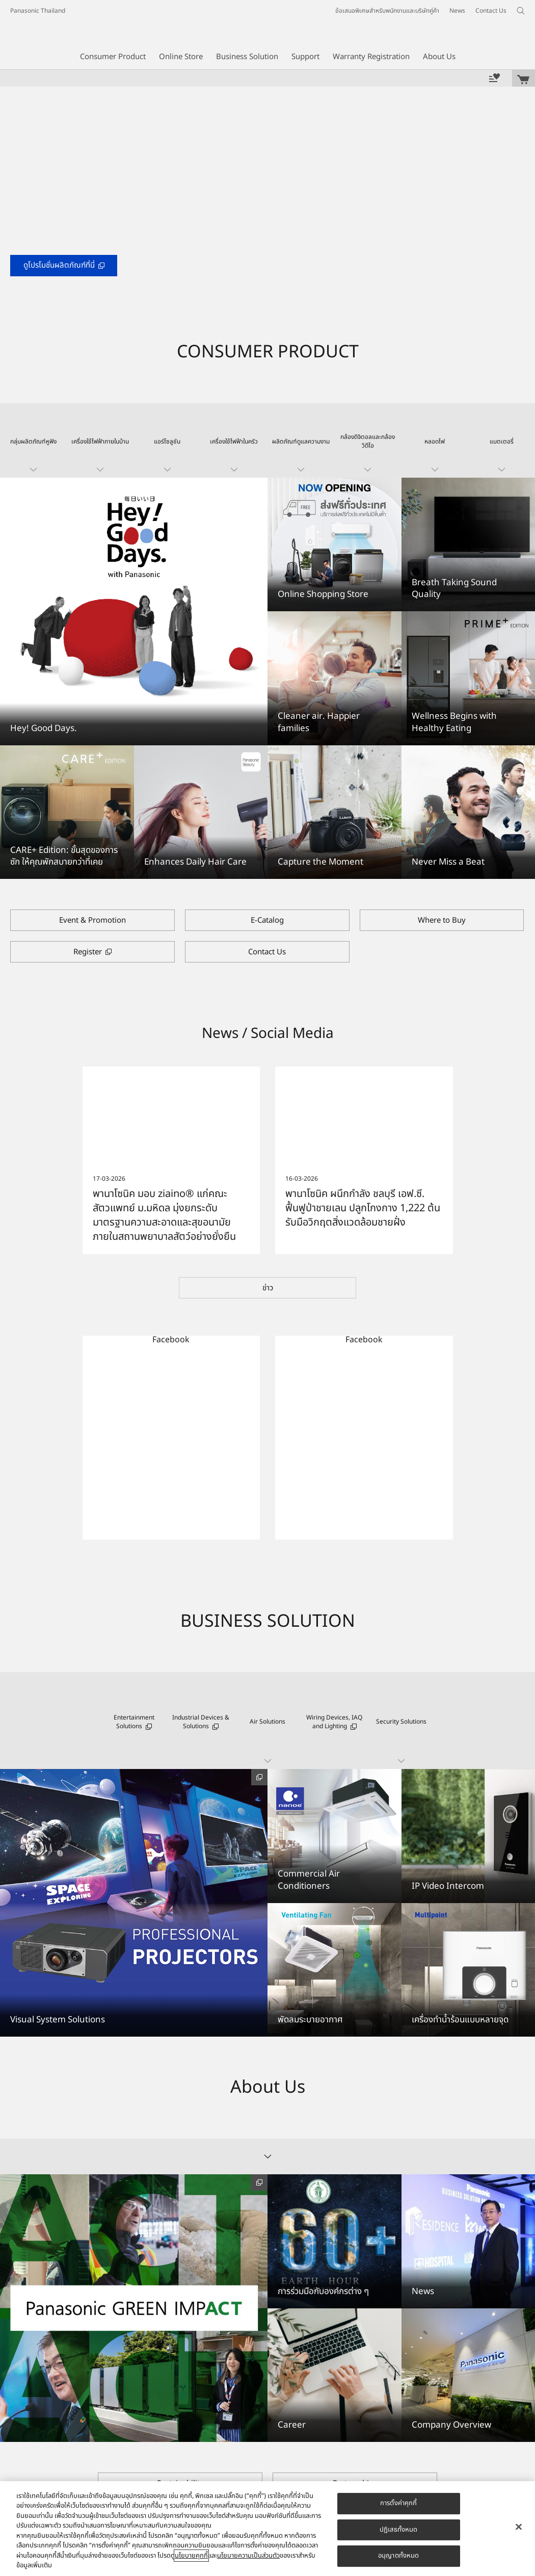 The width and height of the screenshot is (535, 2576). I want to click on [ปิด], so click(518, 2526).